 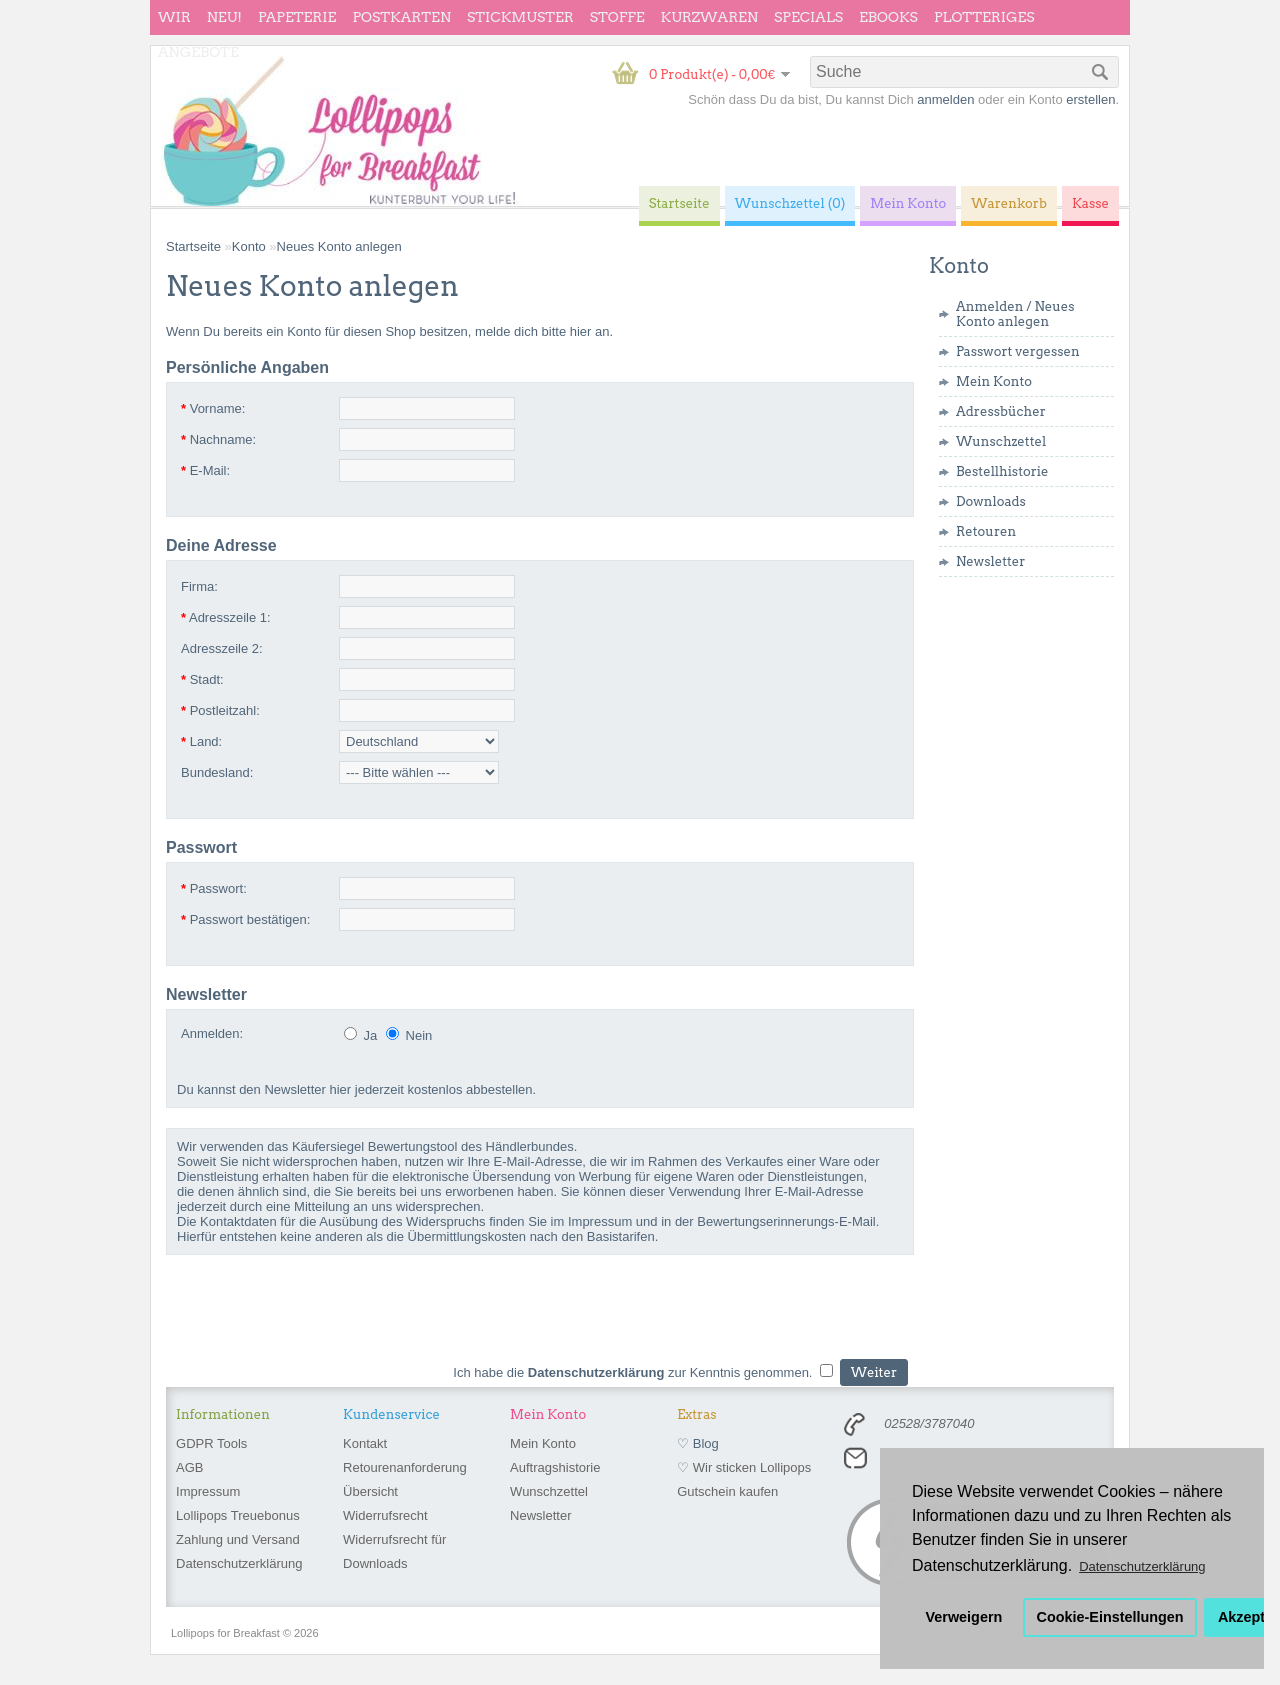 What do you see at coordinates (370, 1491) in the screenshot?
I see `Übersicht` at bounding box center [370, 1491].